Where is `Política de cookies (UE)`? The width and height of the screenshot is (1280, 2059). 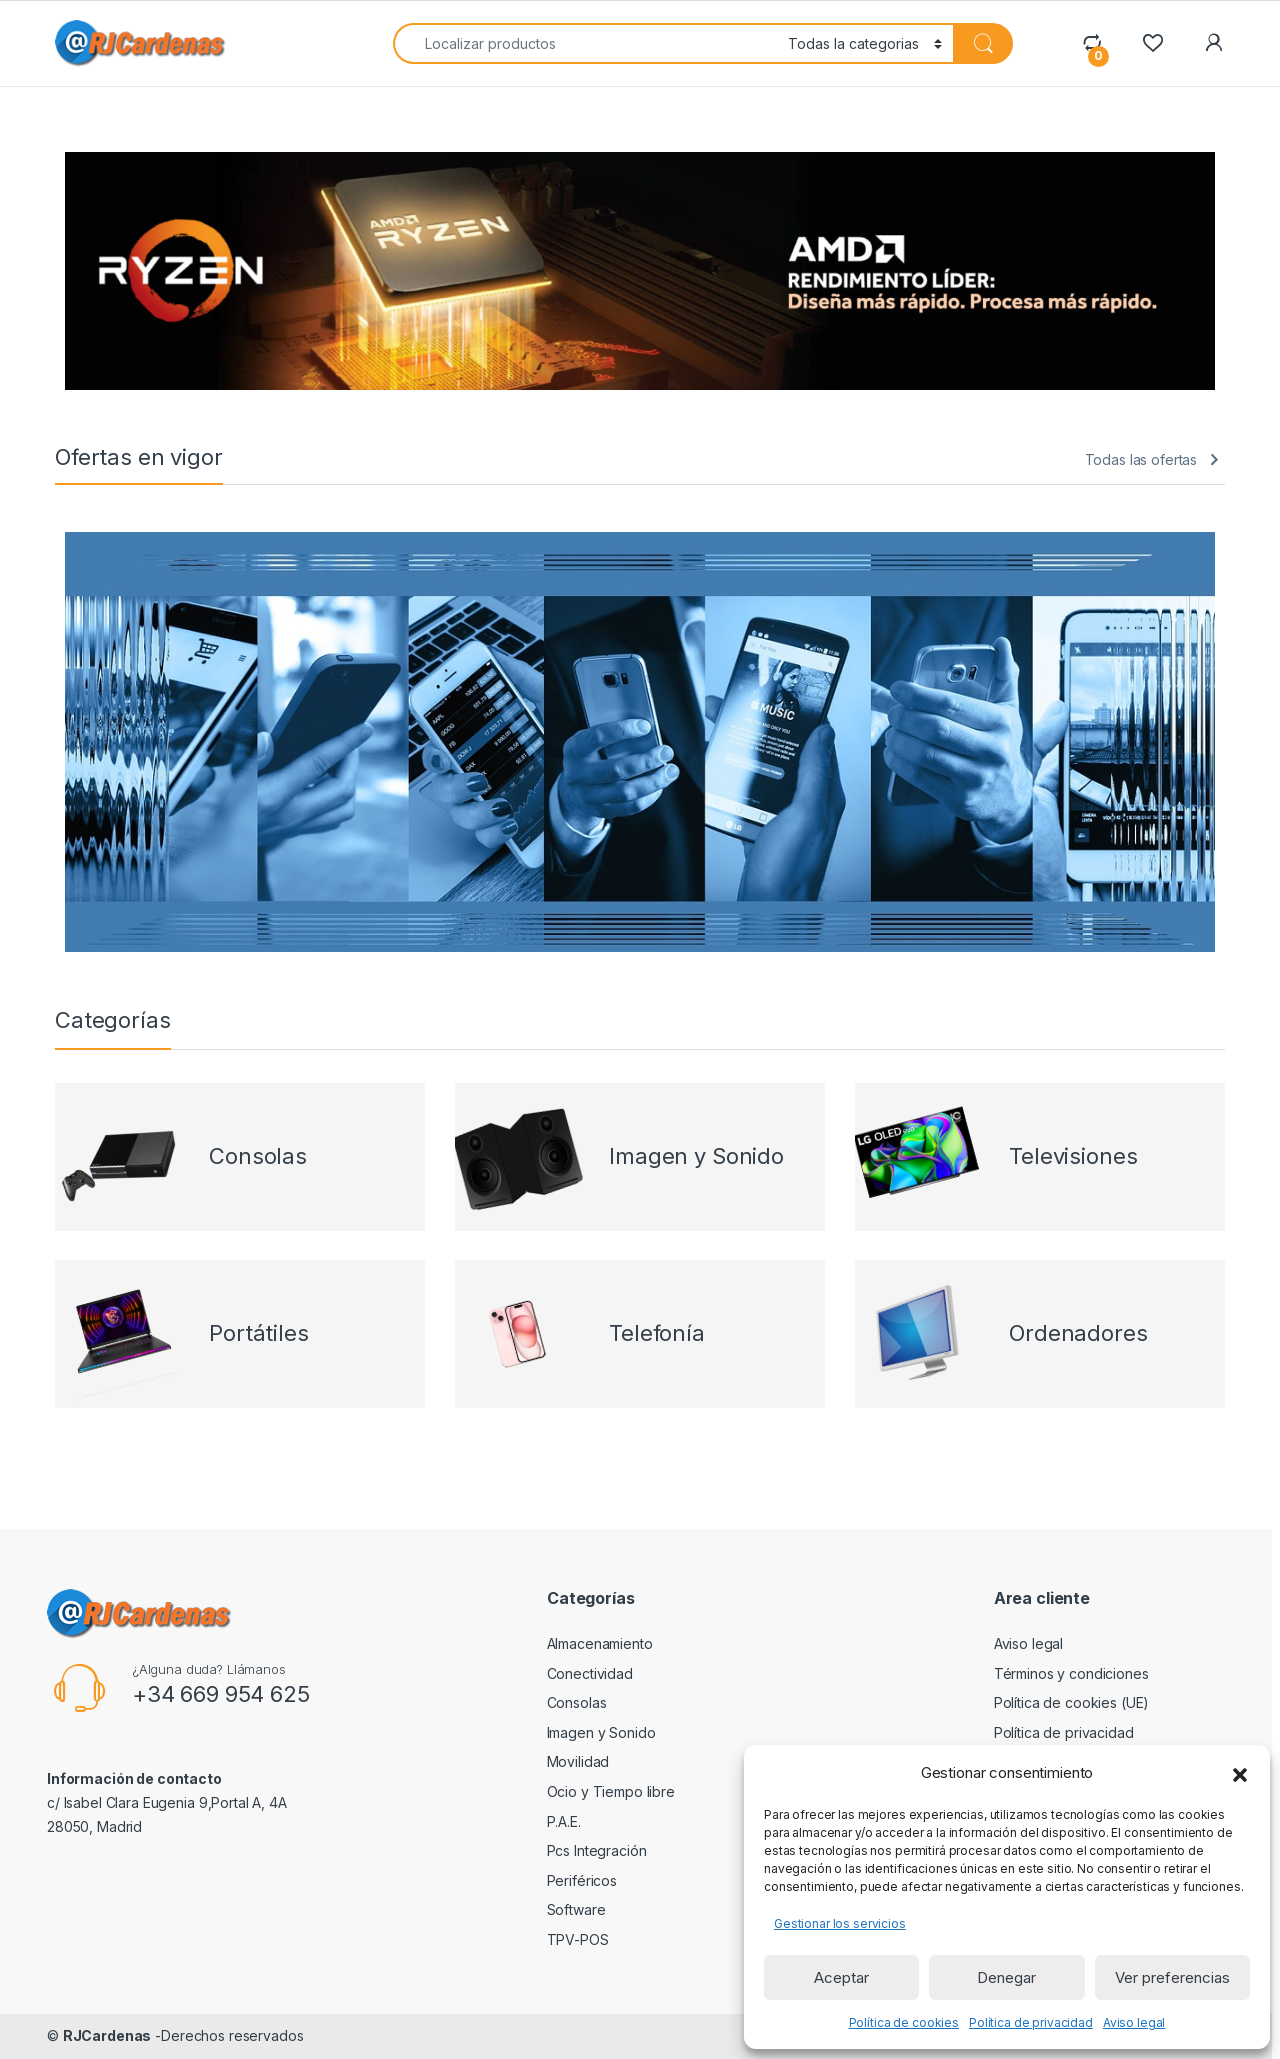 Política de cookies (UE) is located at coordinates (1072, 1702).